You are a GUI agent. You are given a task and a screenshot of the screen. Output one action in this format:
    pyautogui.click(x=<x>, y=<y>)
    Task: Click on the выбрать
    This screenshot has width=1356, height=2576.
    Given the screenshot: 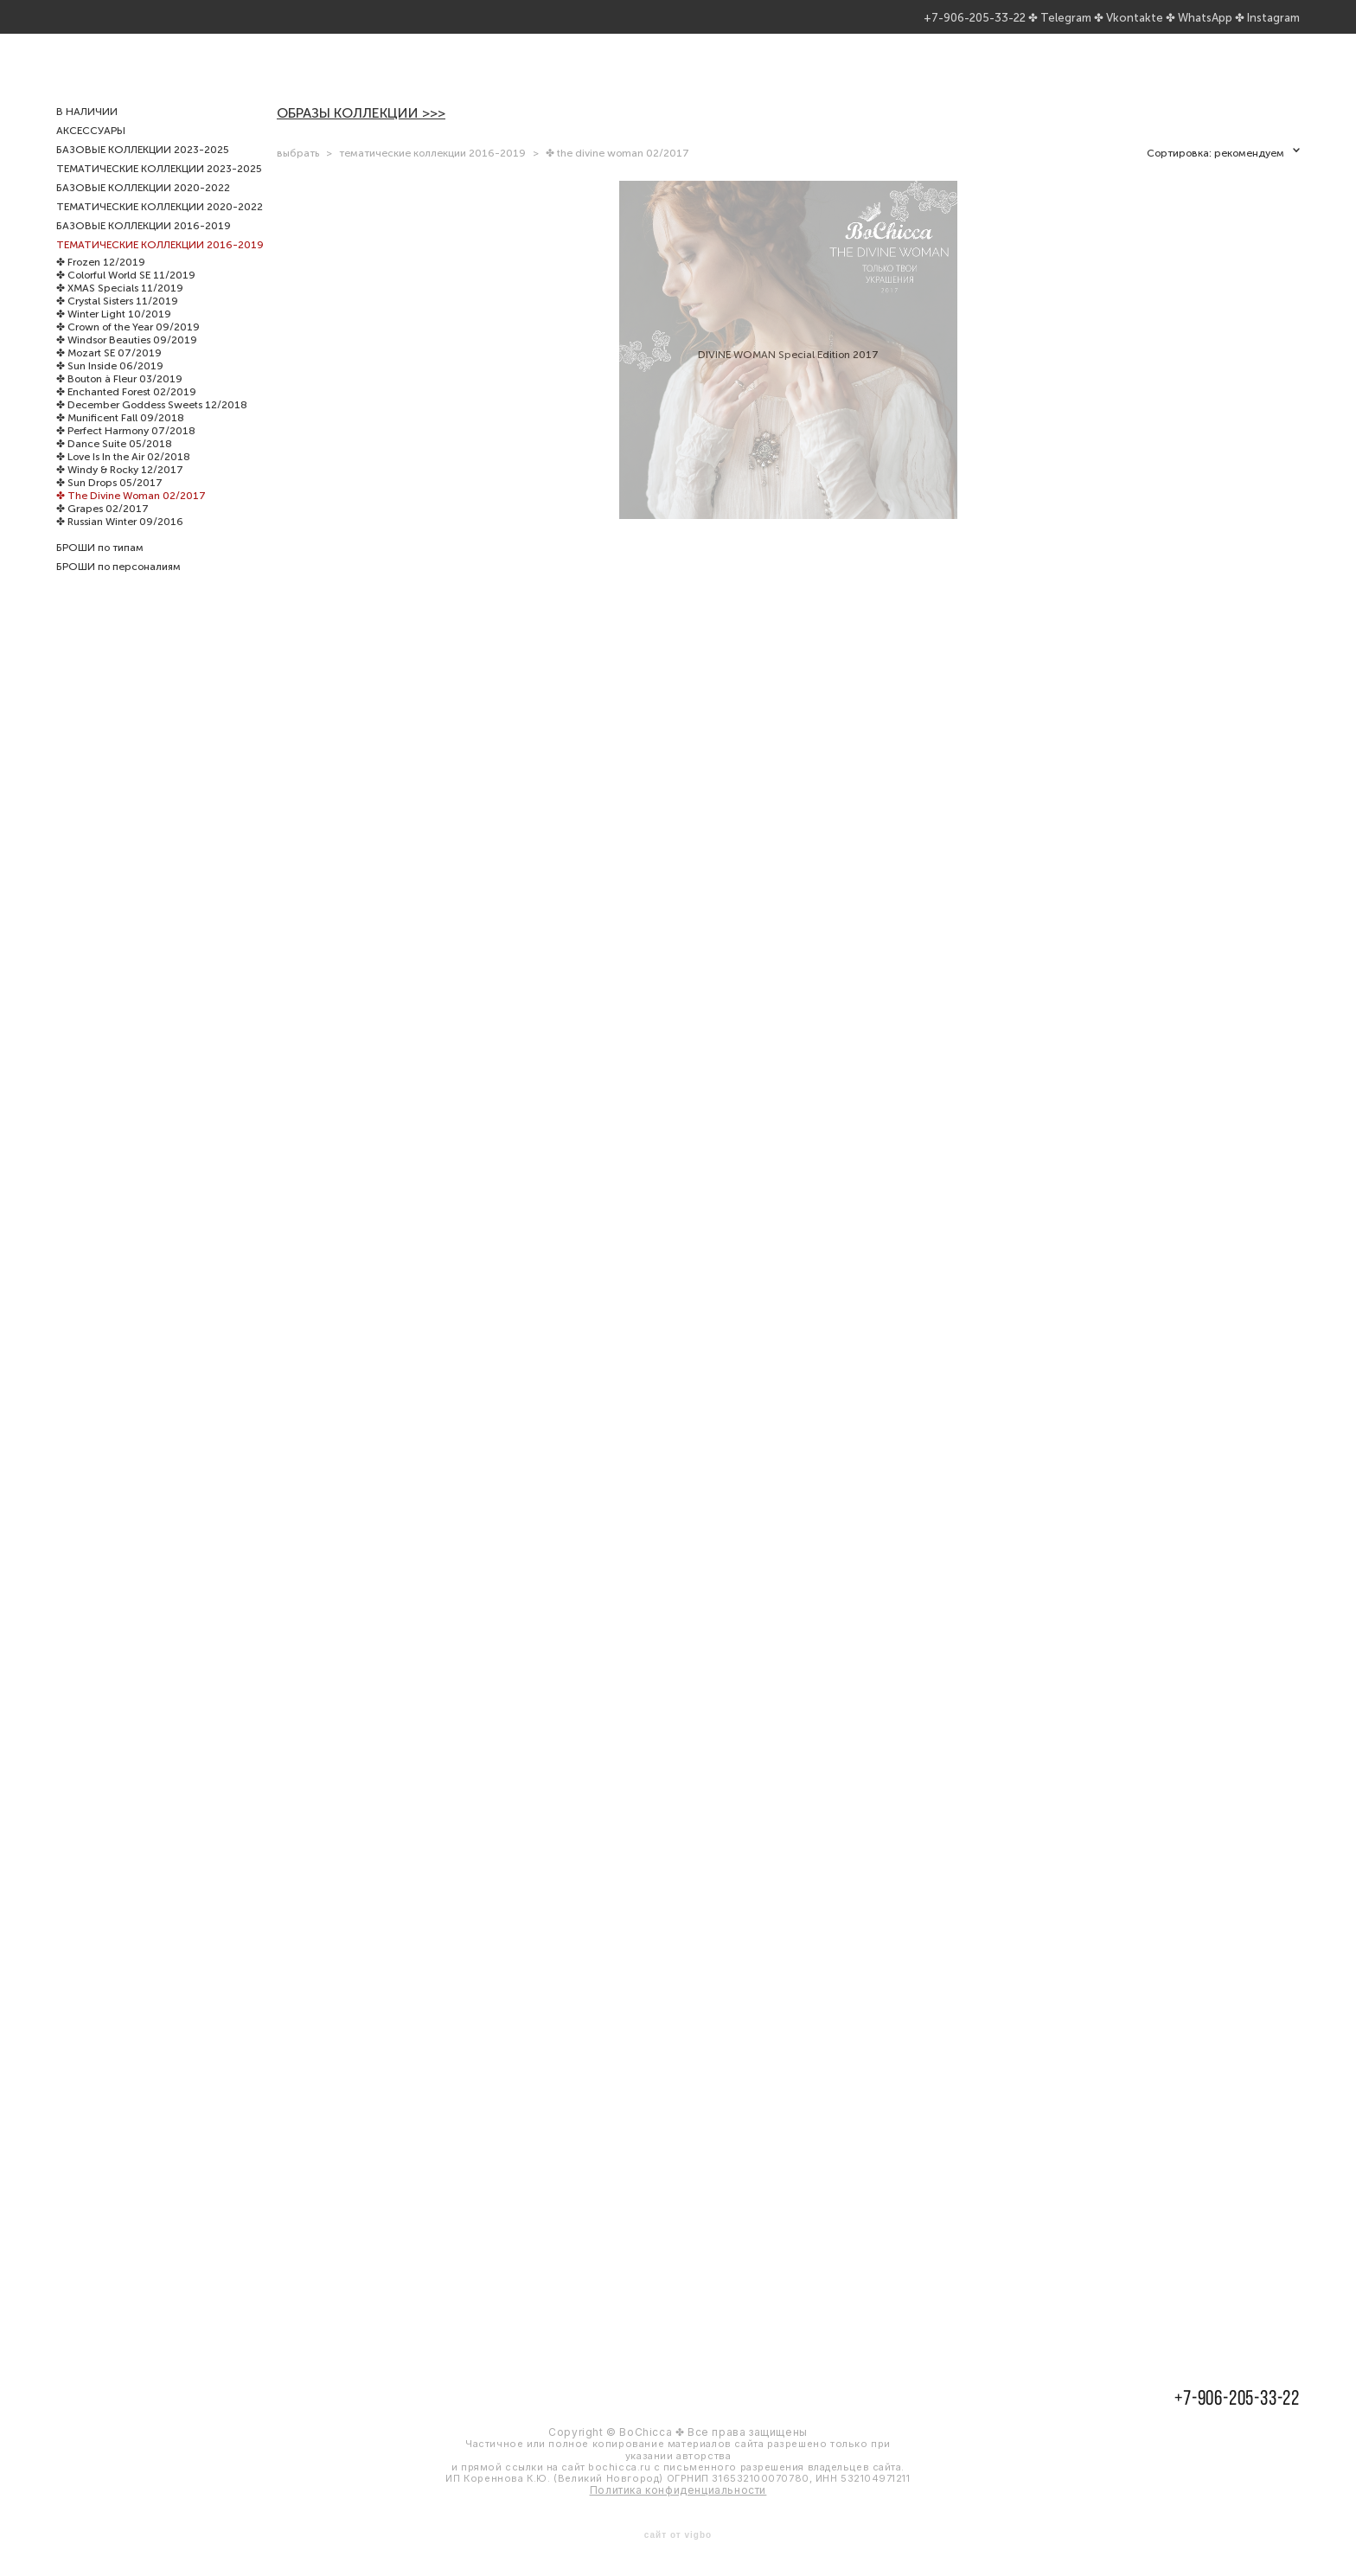 What is the action you would take?
    pyautogui.click(x=298, y=178)
    